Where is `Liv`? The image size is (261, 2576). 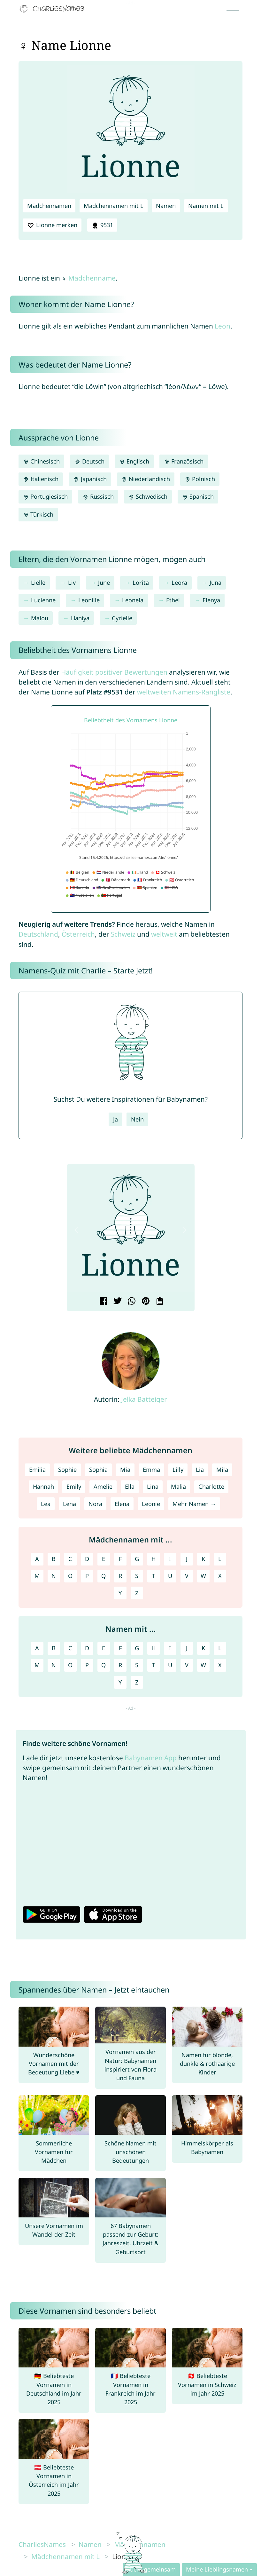
Liv is located at coordinates (72, 582).